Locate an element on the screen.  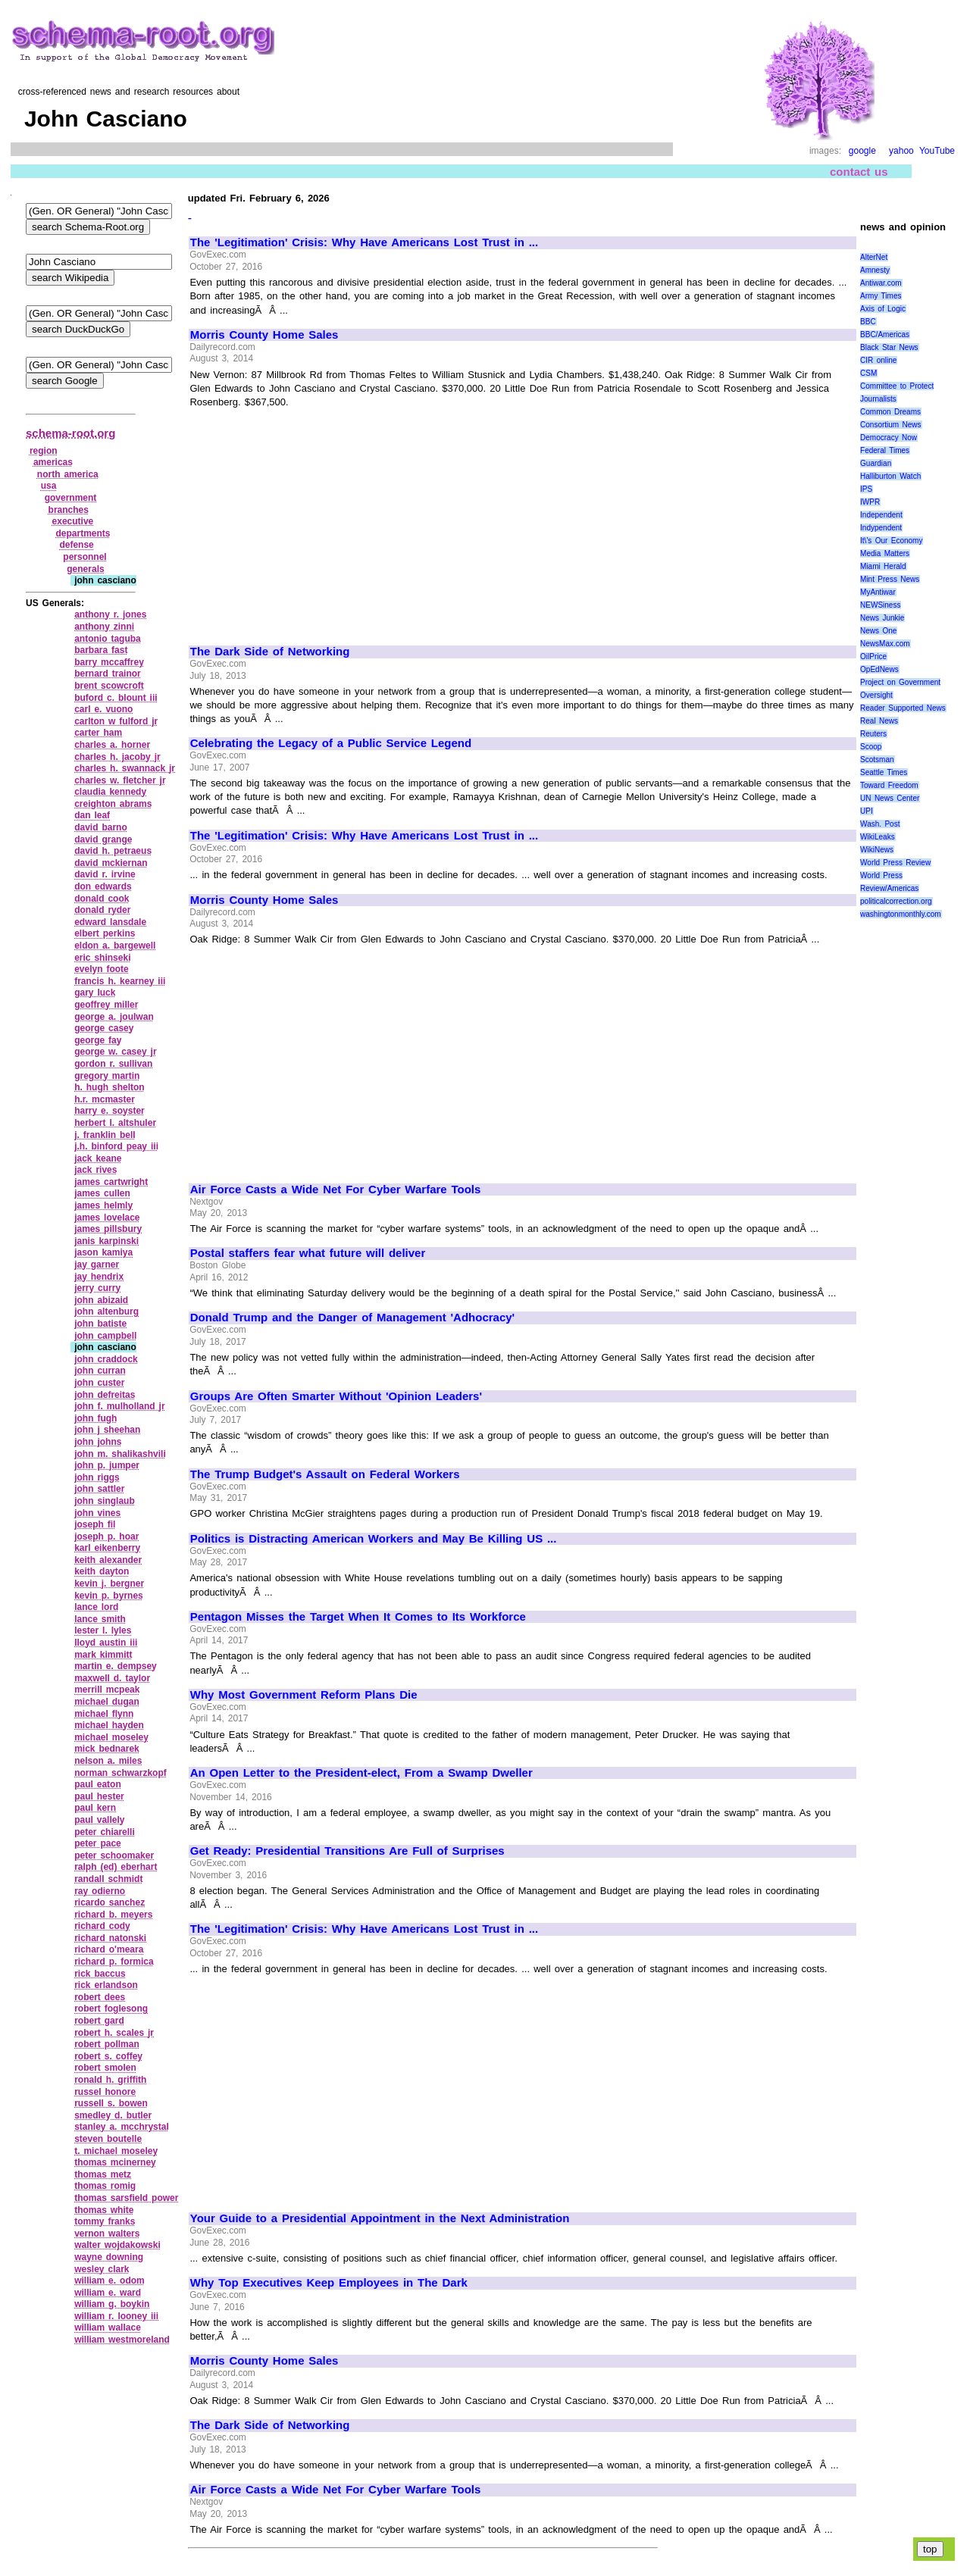
Air Force Casts a Wide Net For Cyber Warfare Tools is located at coordinates (335, 1189).